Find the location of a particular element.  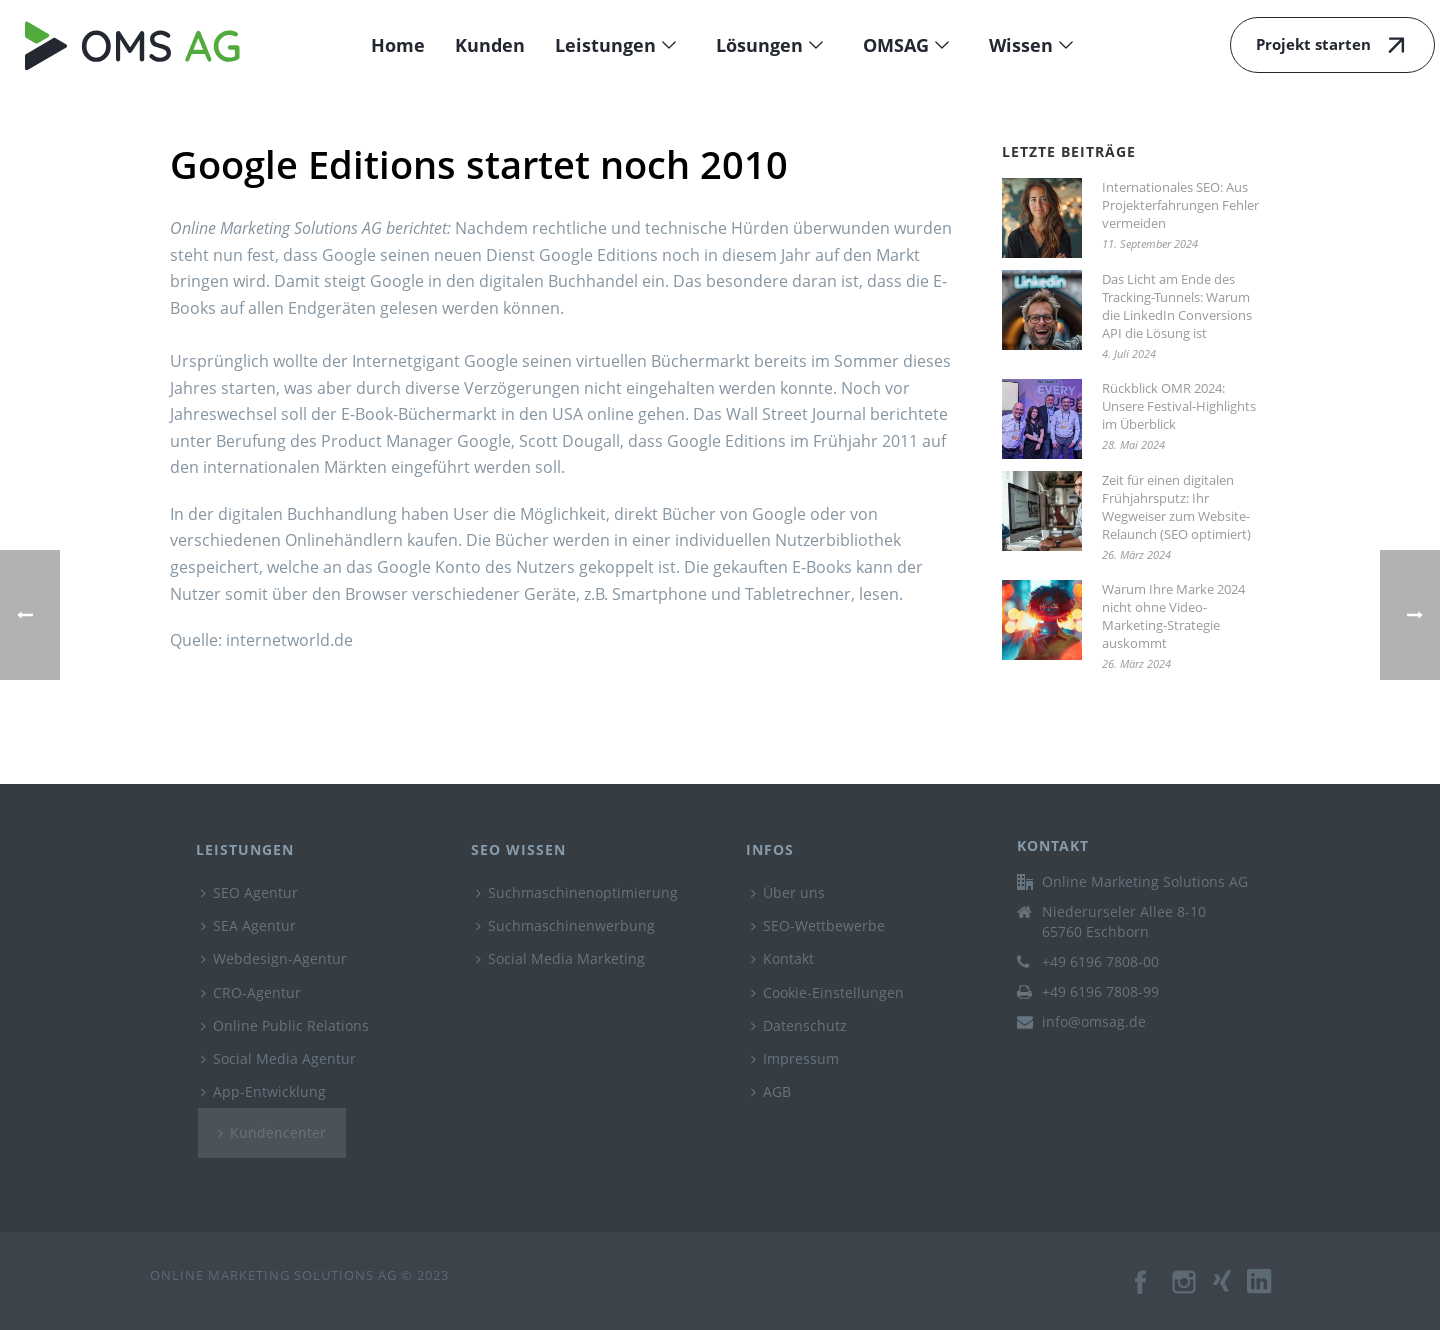

App-Entwicklung is located at coordinates (263, 1091).